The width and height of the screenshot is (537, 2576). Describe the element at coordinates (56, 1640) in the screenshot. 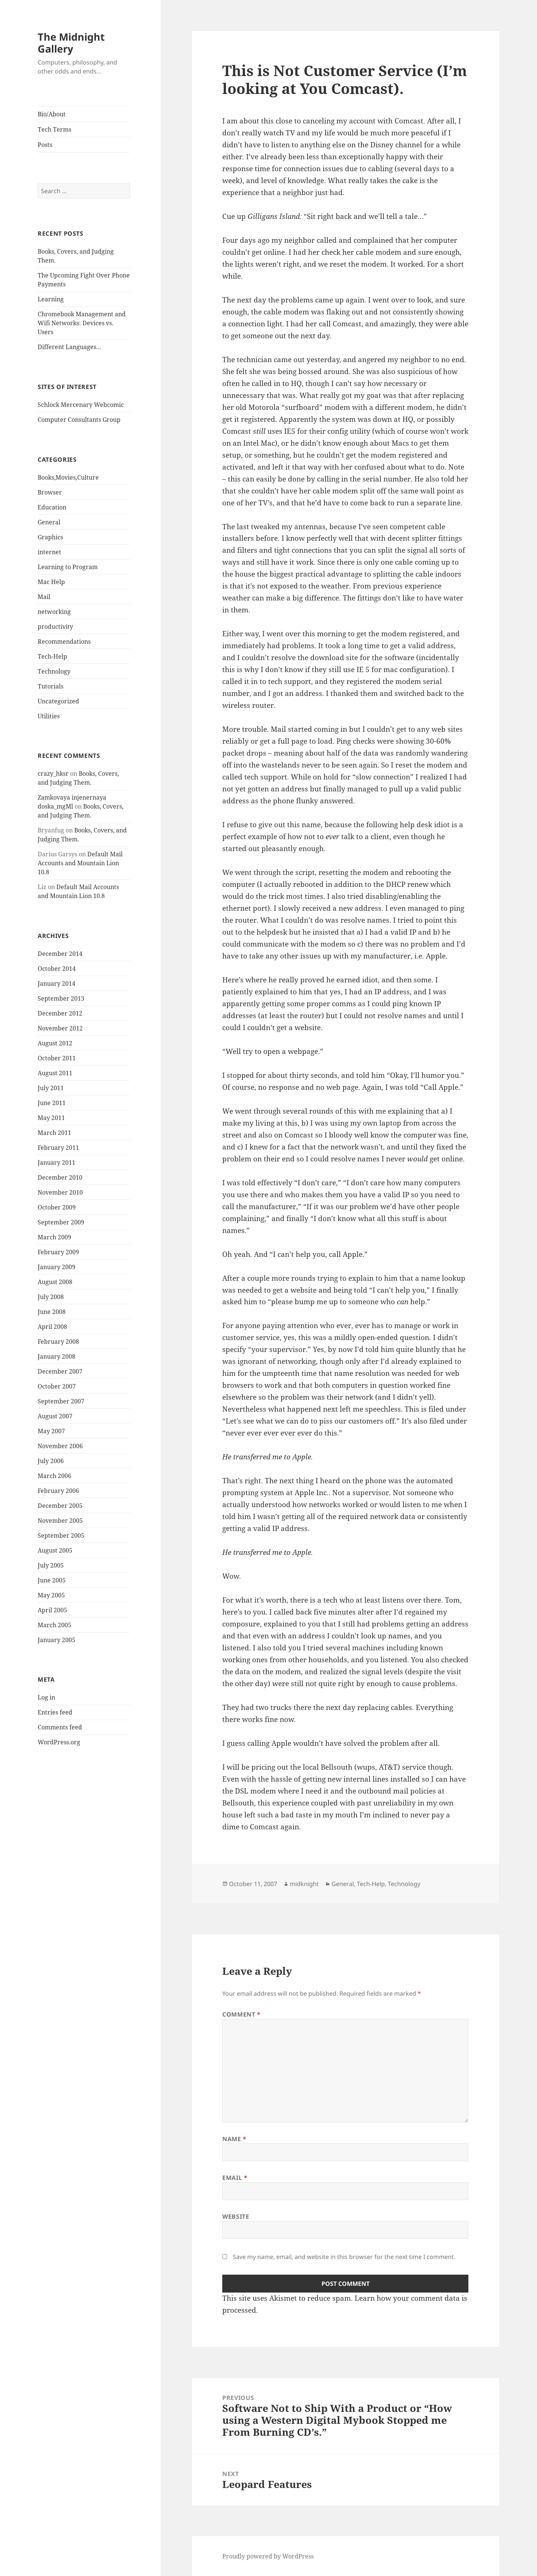

I see `January 2005` at that location.